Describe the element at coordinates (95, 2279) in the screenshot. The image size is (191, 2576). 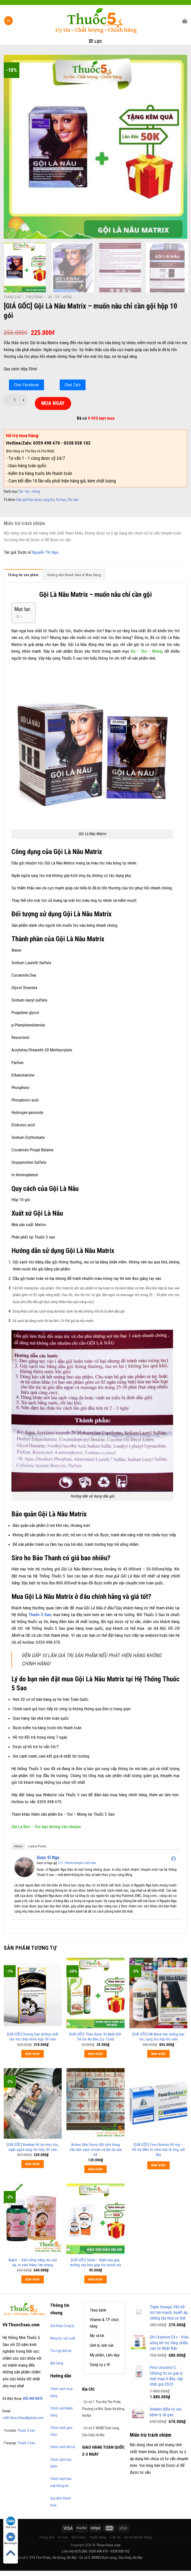
I see `MUA NGAY [Thêm “[GIÁ GỐC] Selun - Đánh bay gàu, dưỡng sâu bên giúp tóc mượt mà” vào giỏ hàng]` at that location.